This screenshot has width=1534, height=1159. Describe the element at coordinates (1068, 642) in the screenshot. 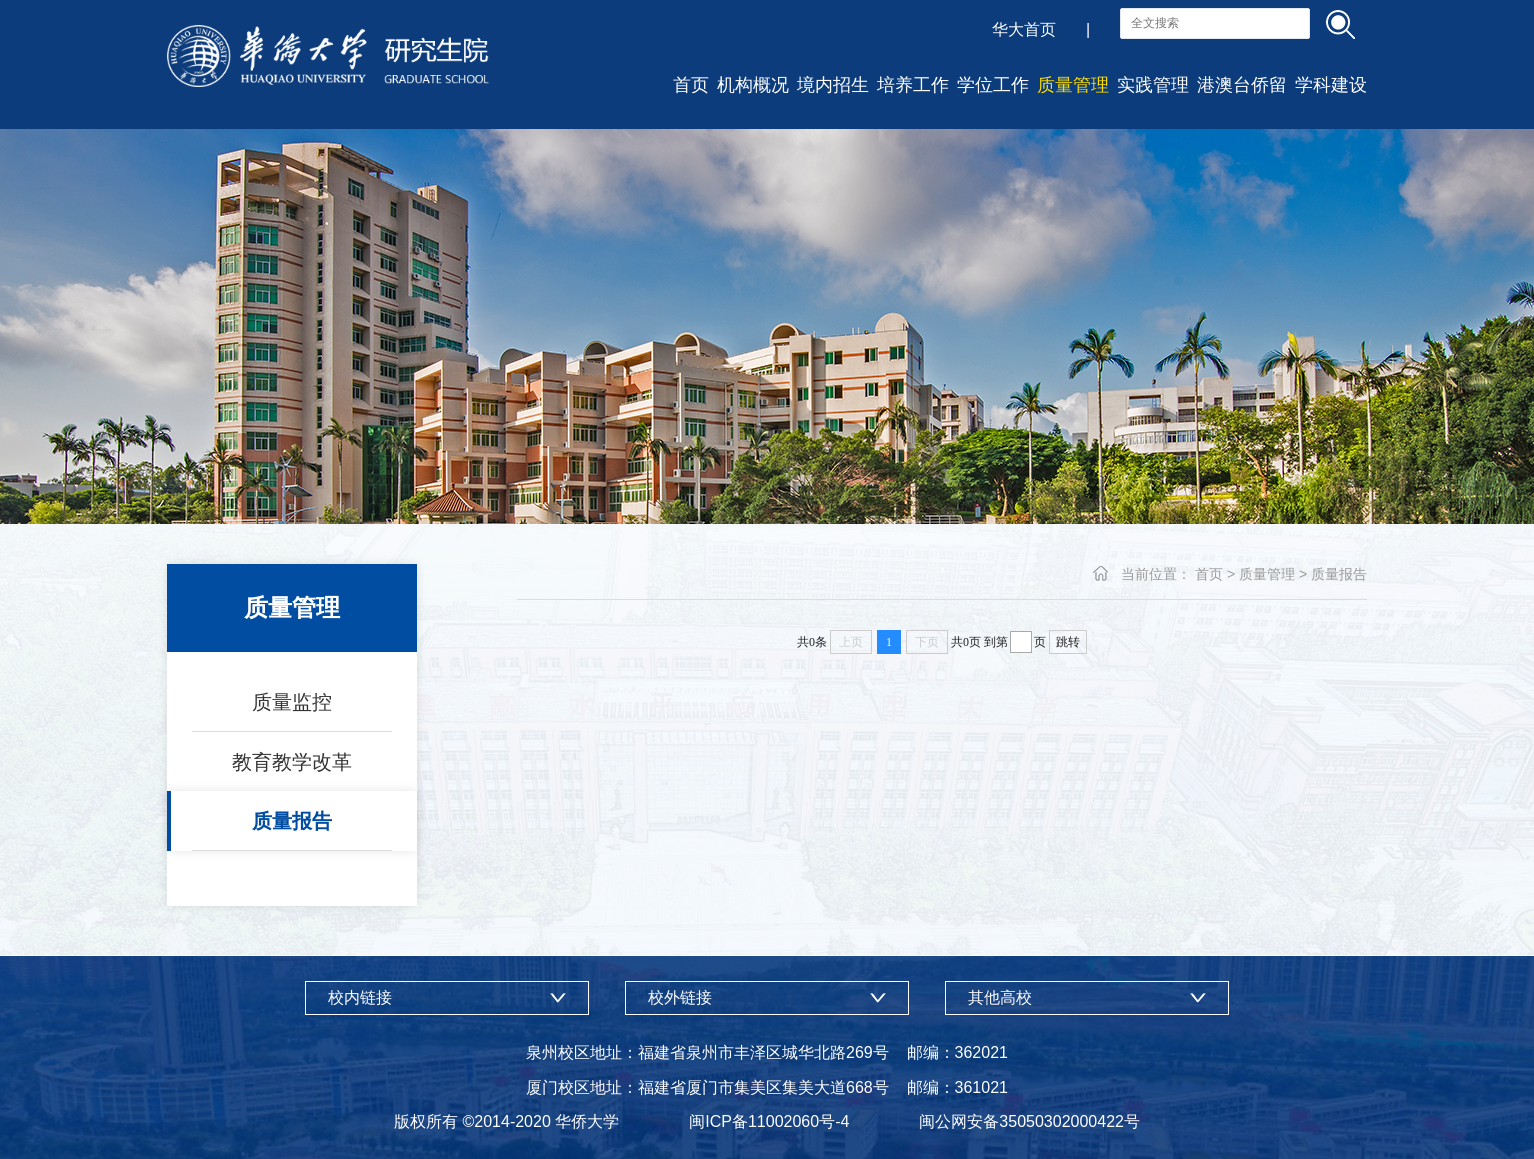

I see `跳转` at that location.